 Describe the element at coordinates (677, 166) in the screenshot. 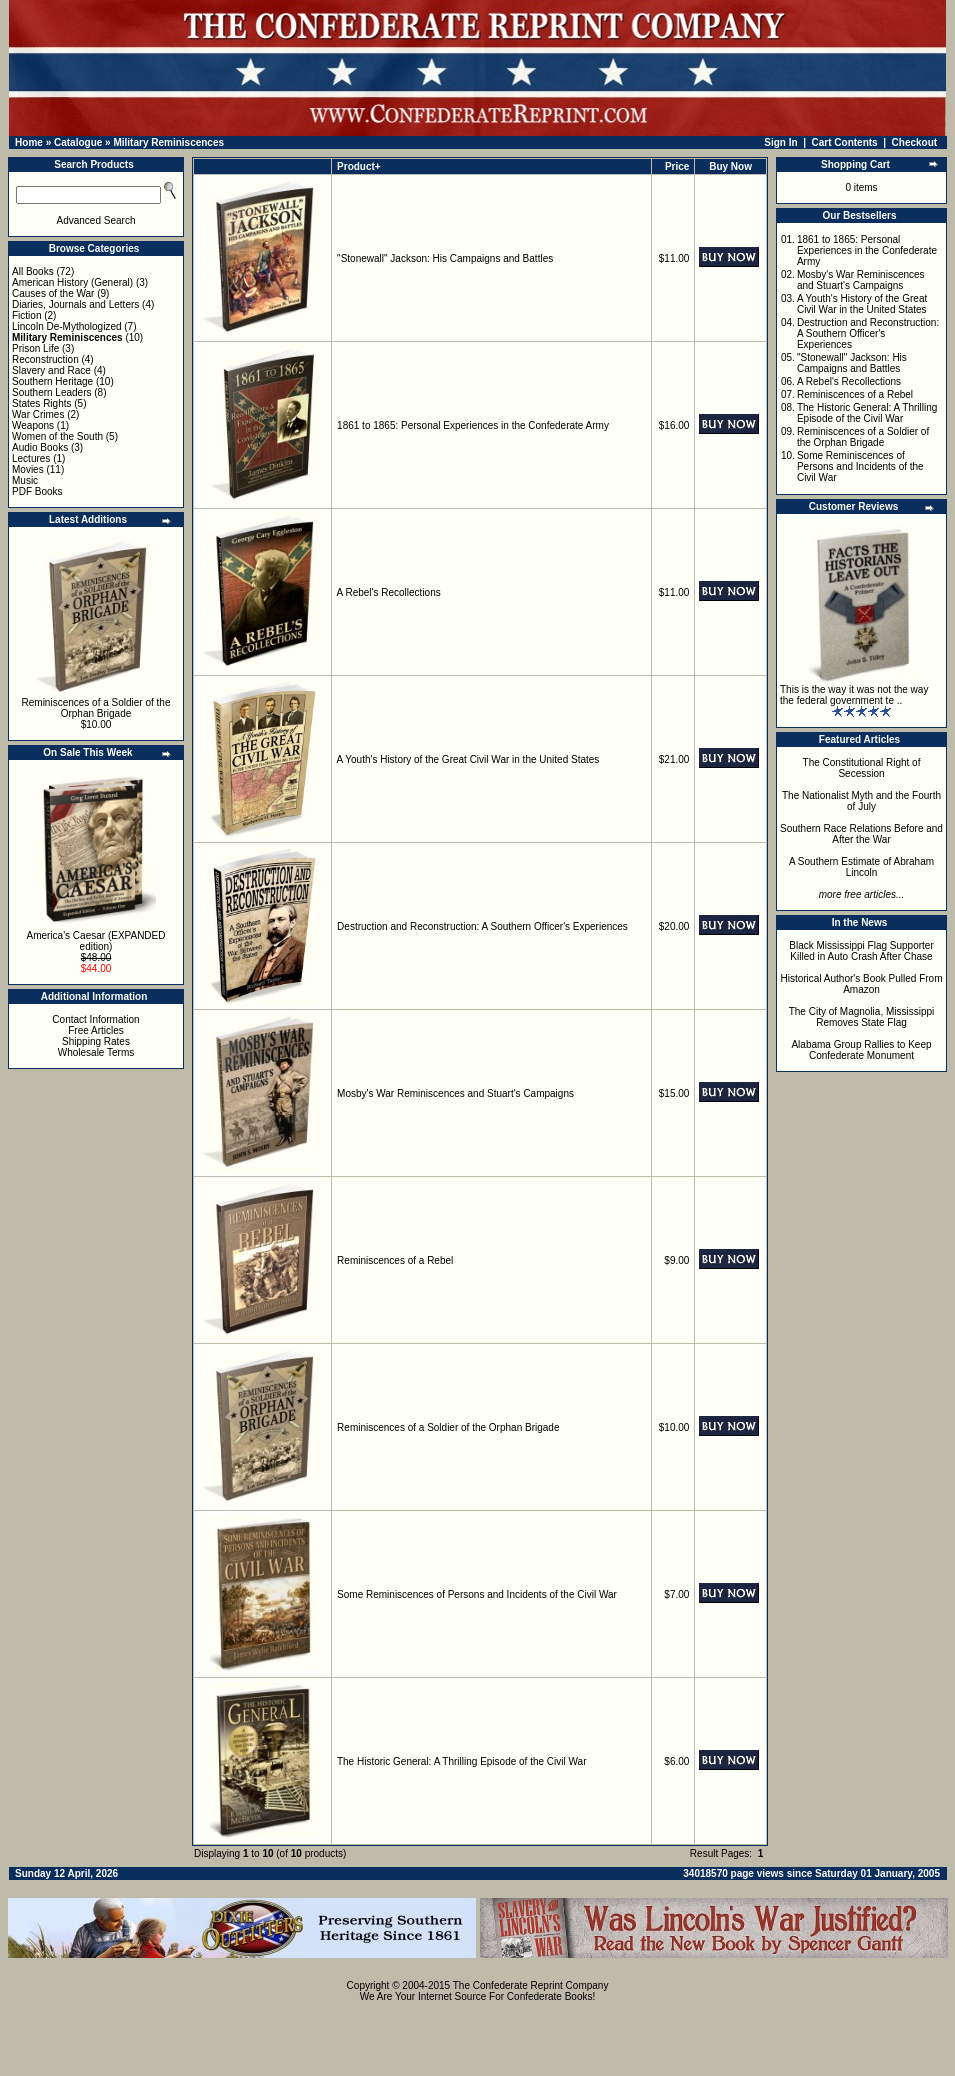

I see `Price` at that location.